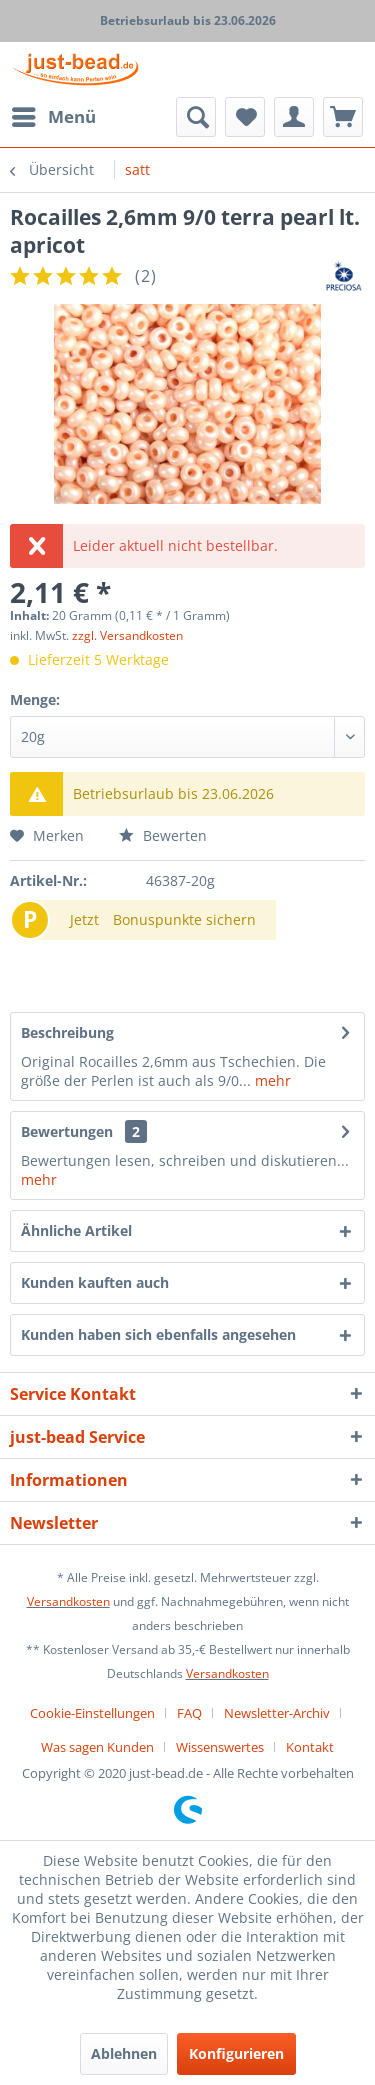  What do you see at coordinates (236, 2053) in the screenshot?
I see `Konfigurieren` at bounding box center [236, 2053].